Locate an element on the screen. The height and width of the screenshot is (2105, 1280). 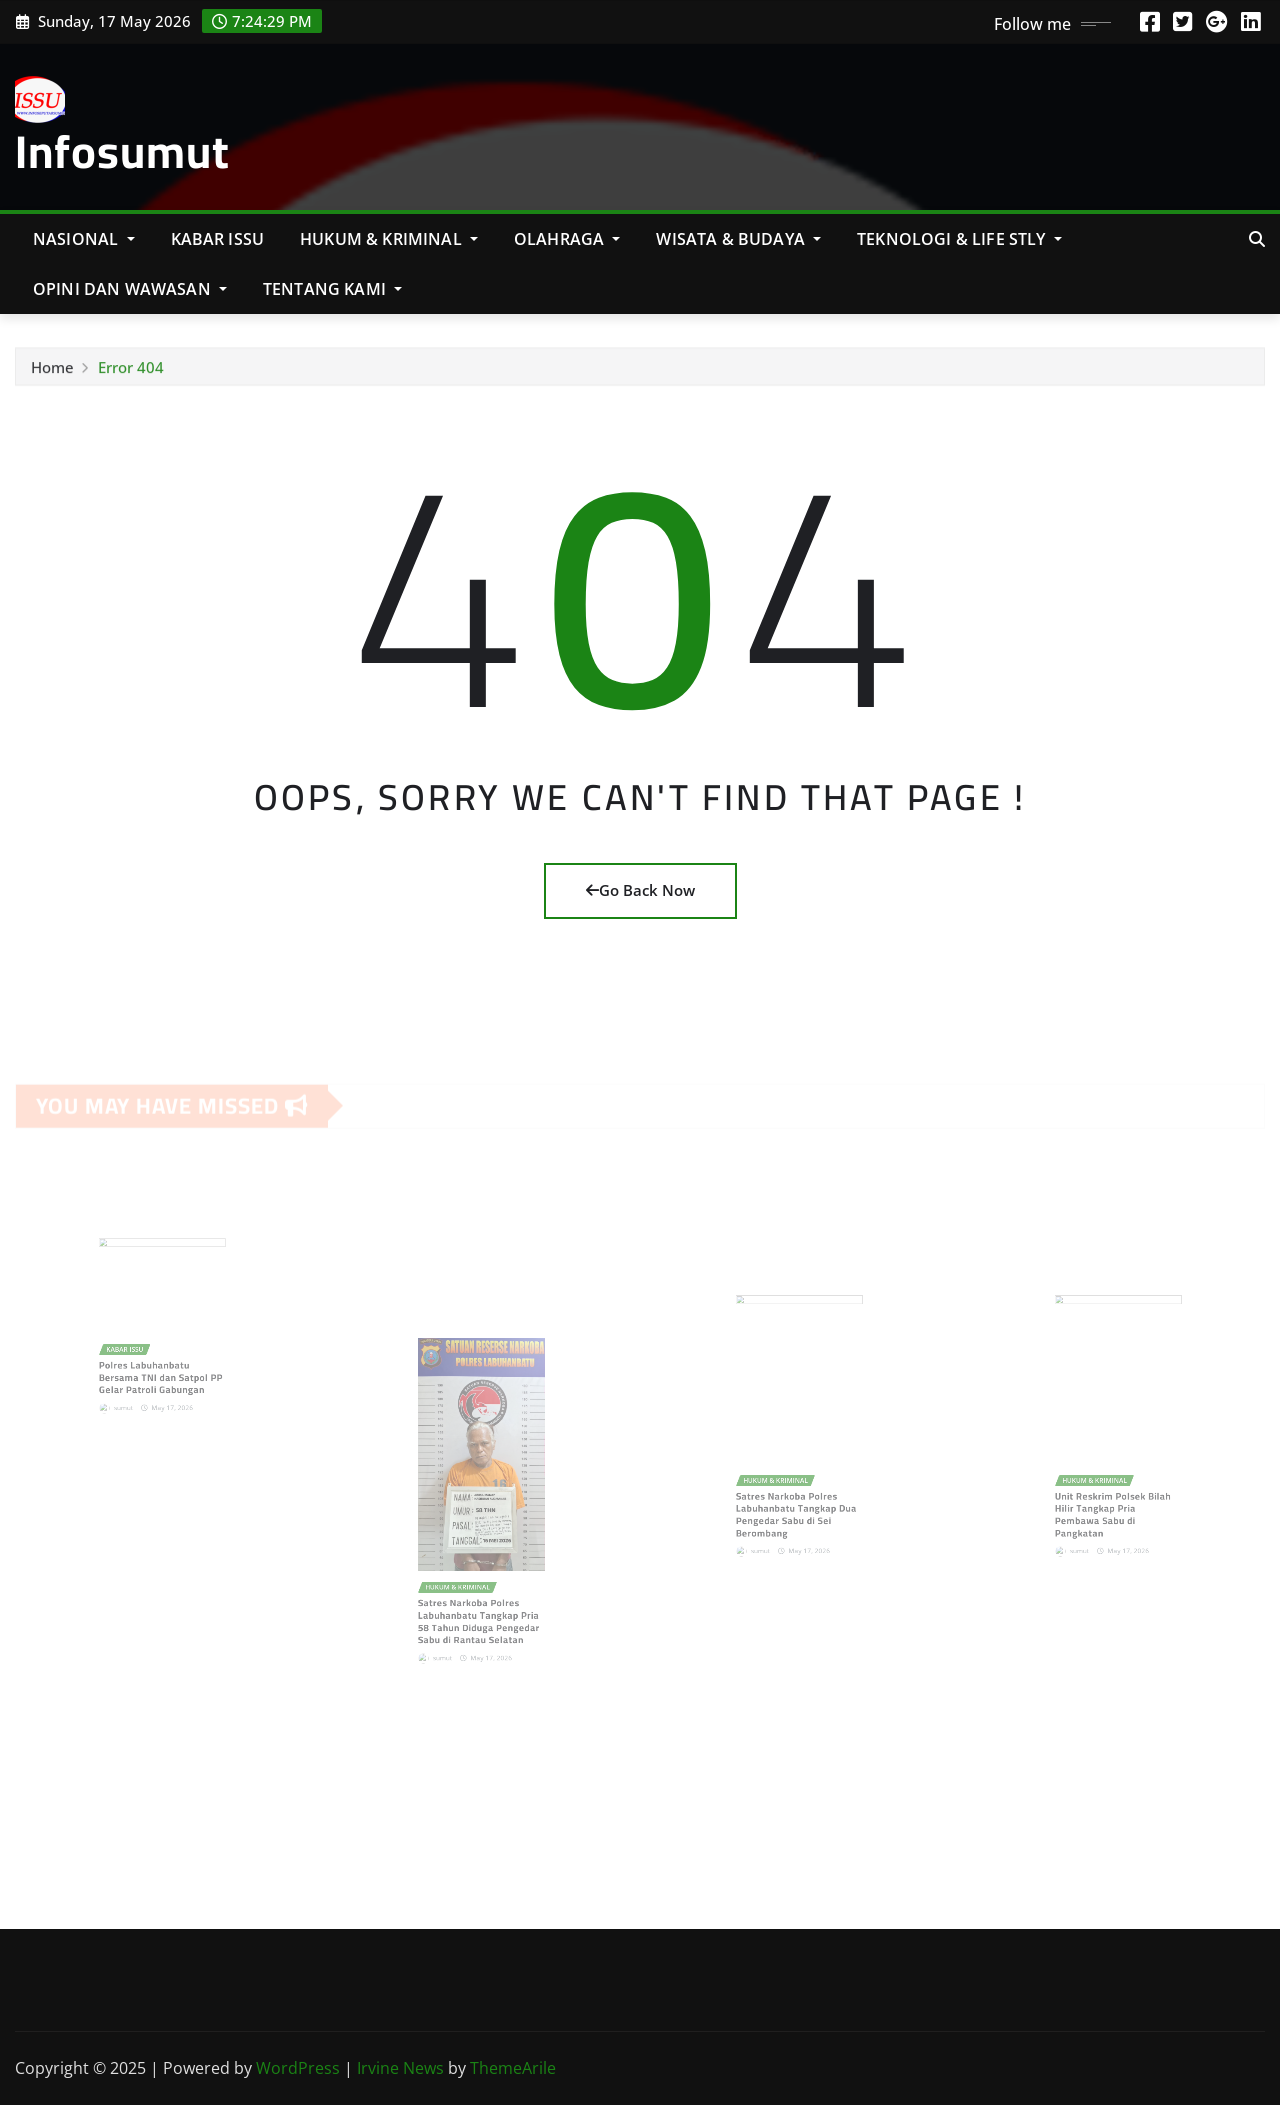
Olahraga is located at coordinates (567, 239).